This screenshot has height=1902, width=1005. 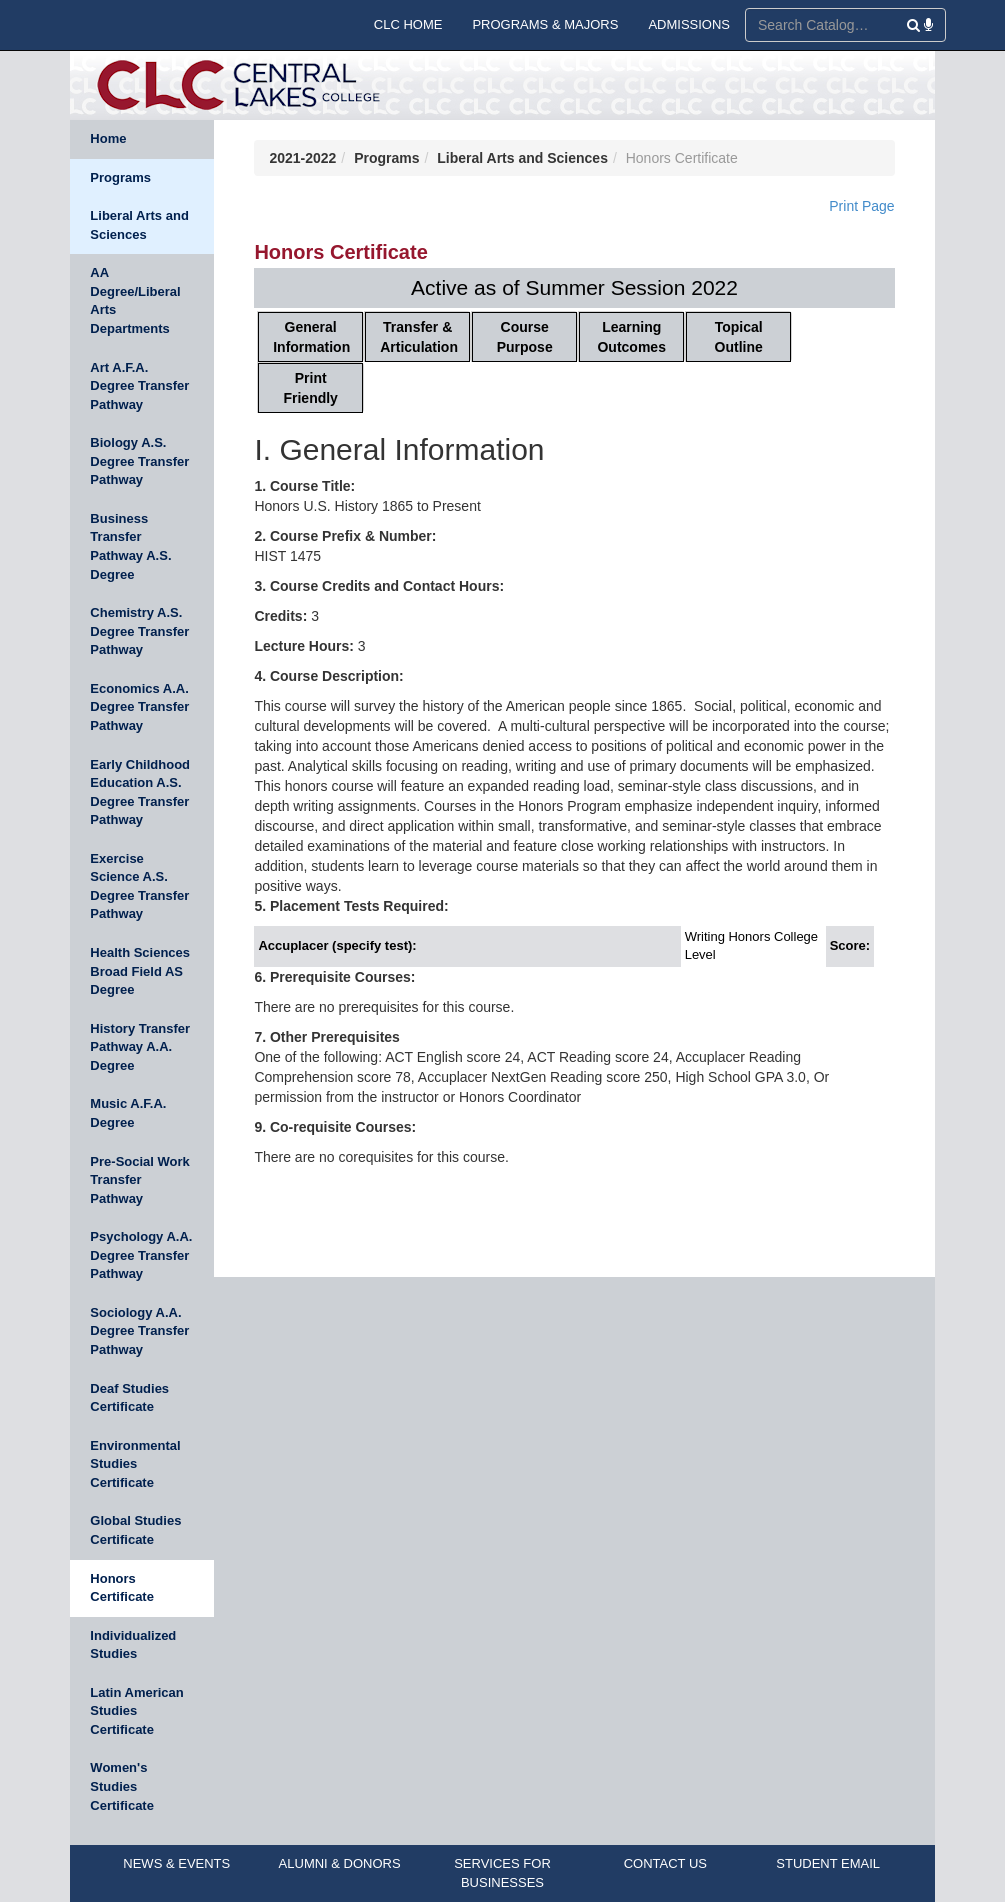 I want to click on Exercise Science A.S. Degree Transfer Pathway, so click(x=139, y=886).